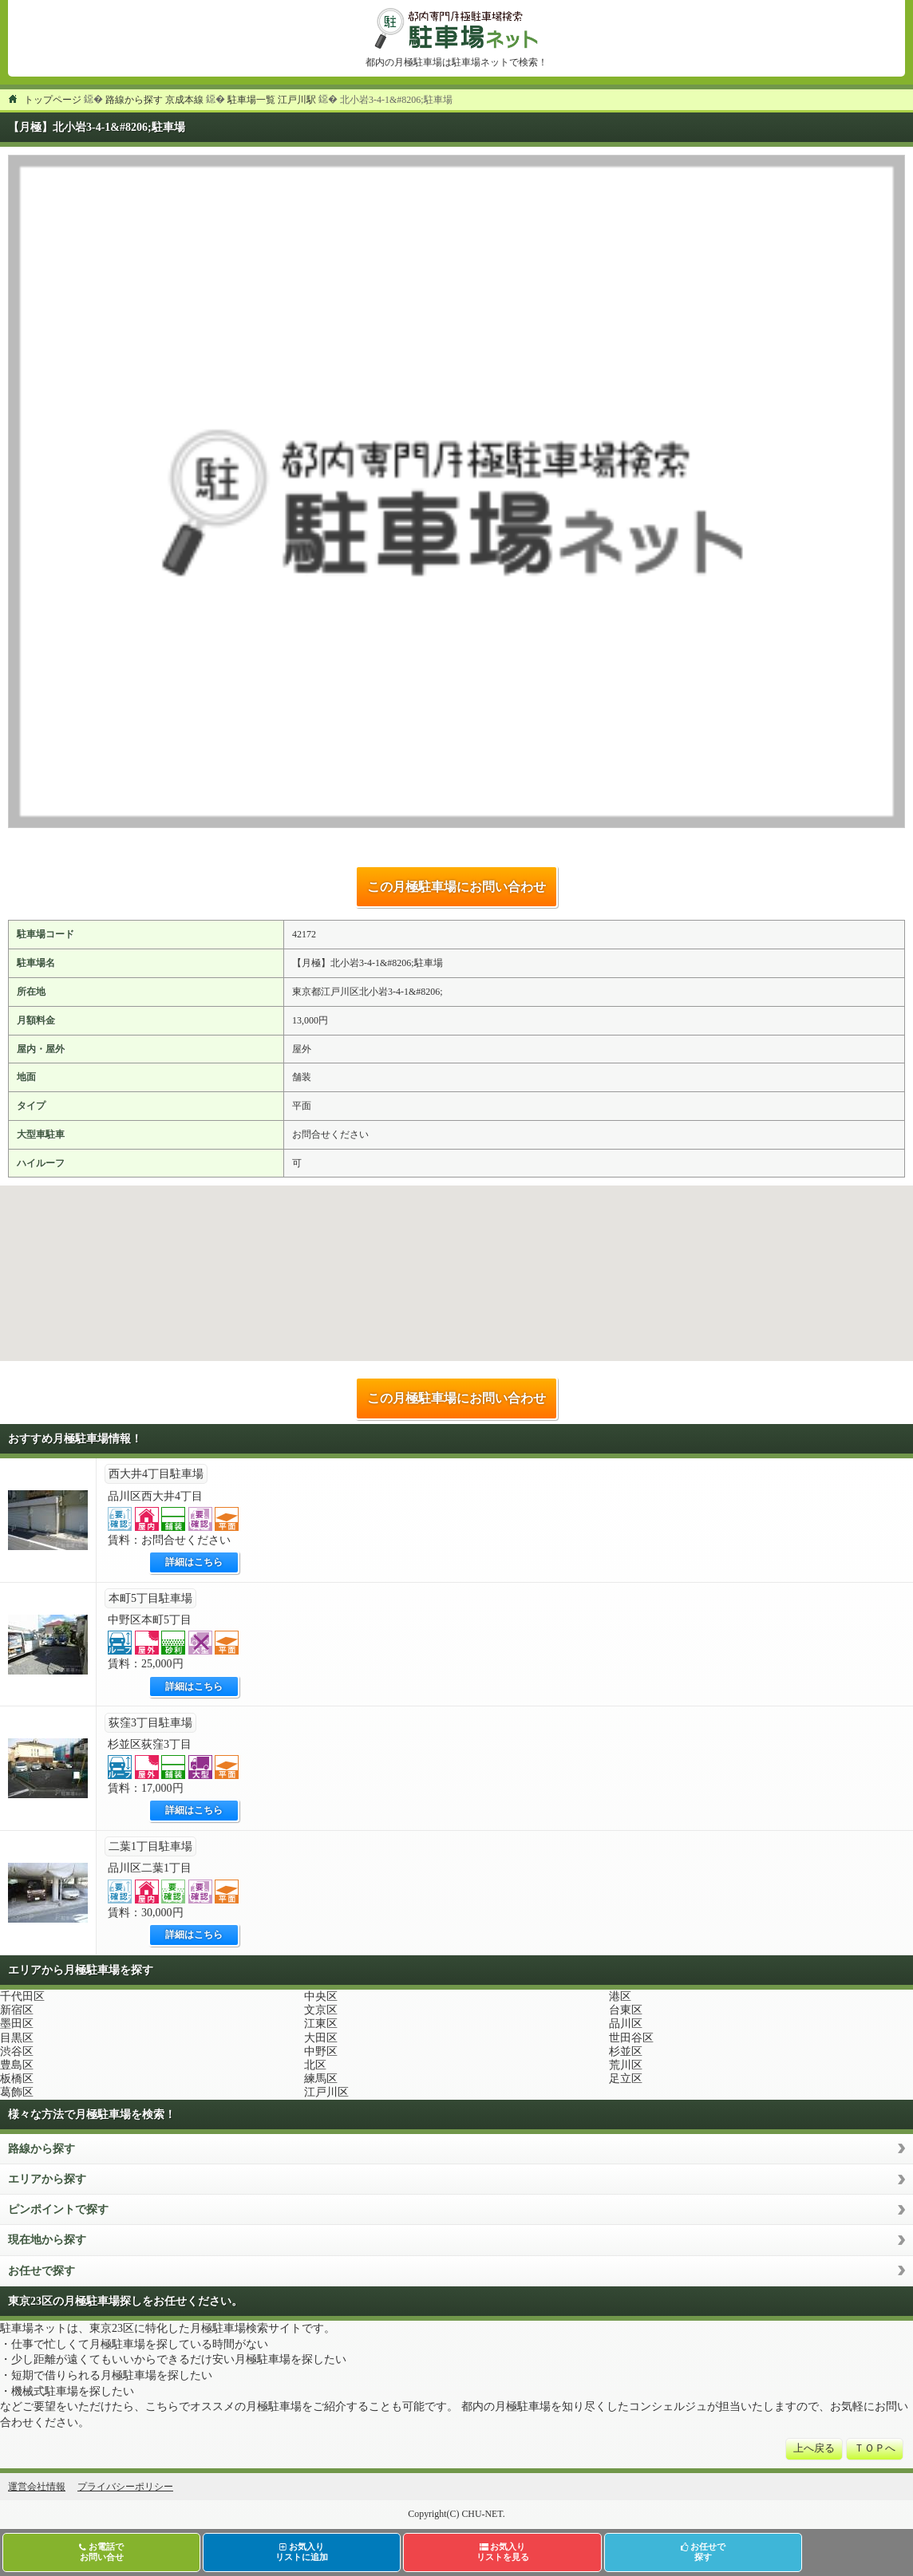 This screenshot has height=2576, width=913. I want to click on 江戸川区, so click(326, 2092).